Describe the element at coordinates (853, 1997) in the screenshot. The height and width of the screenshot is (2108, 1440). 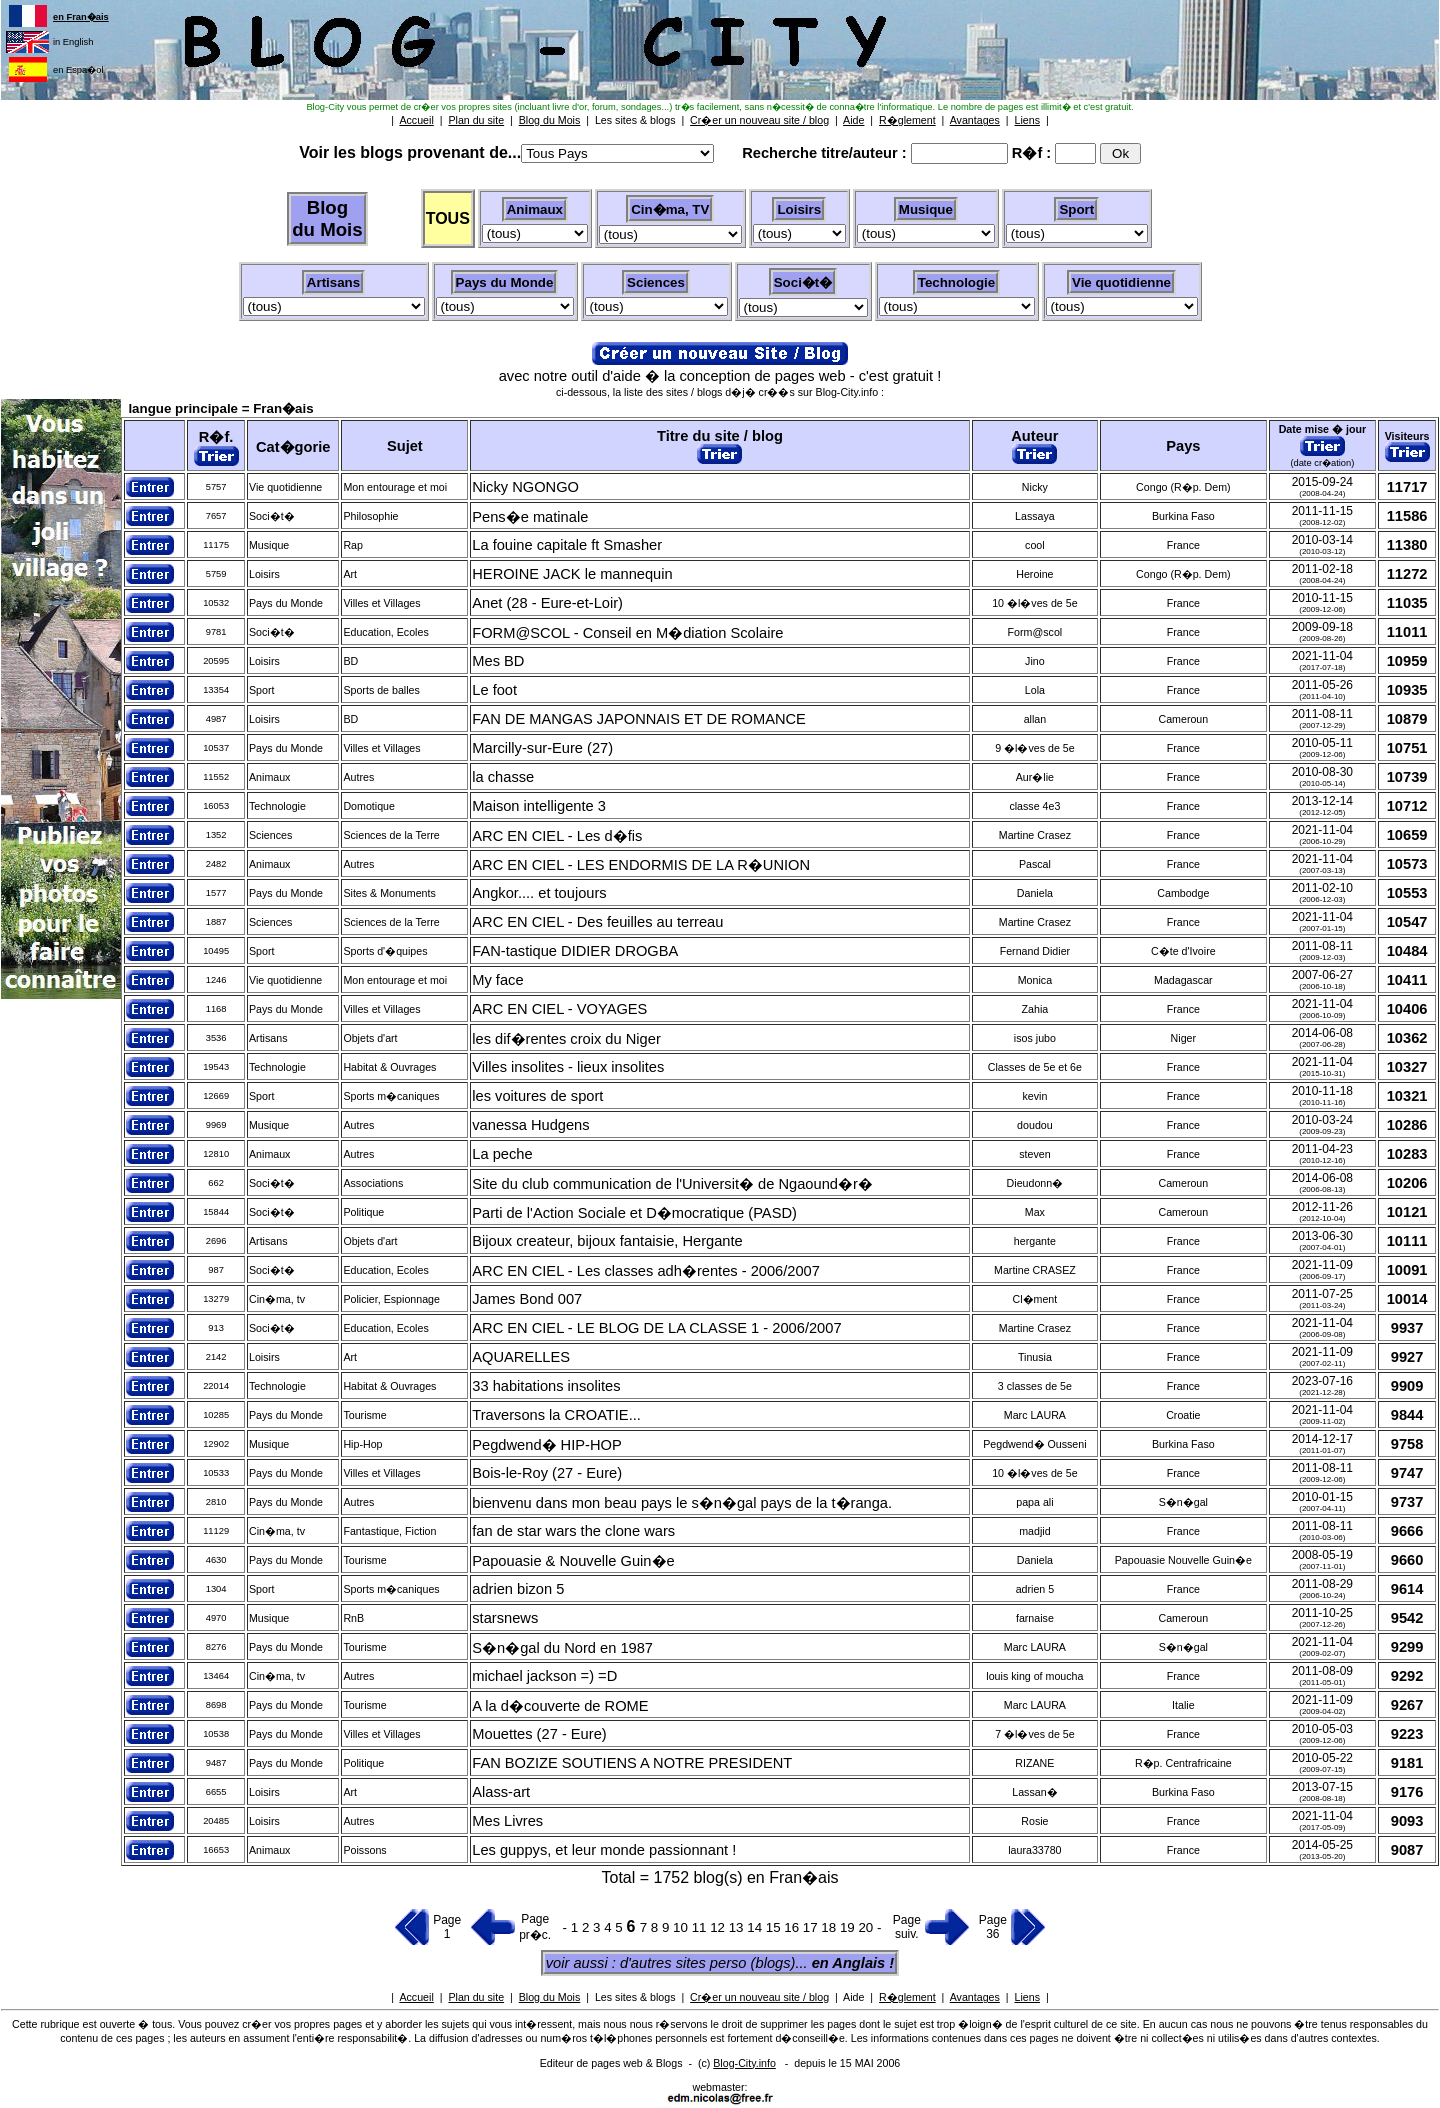
I see `Aide` at that location.